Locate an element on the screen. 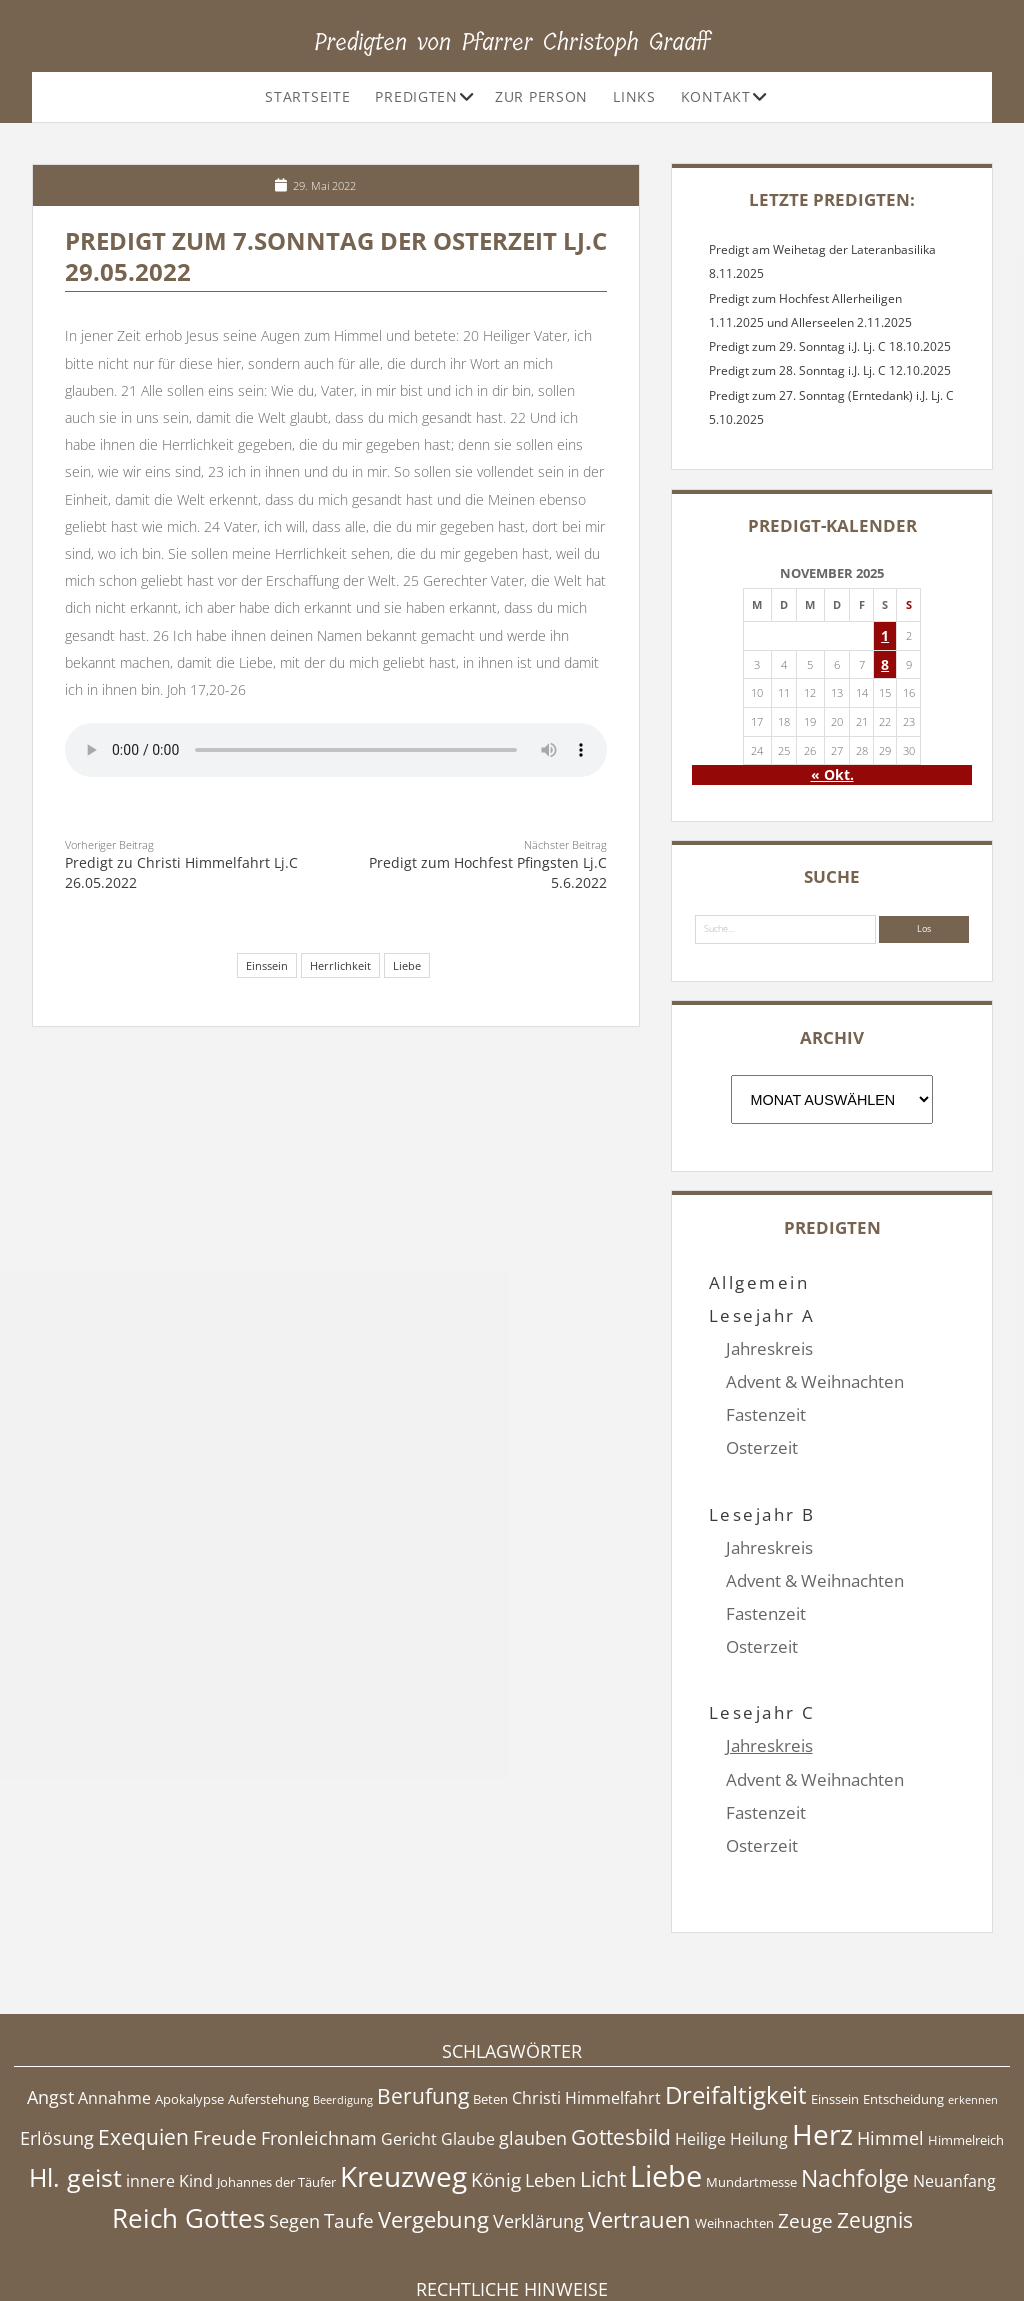 The height and width of the screenshot is (2301, 1024). Beerdigung [Beerdigung (3 Einträge)] is located at coordinates (343, 2001).